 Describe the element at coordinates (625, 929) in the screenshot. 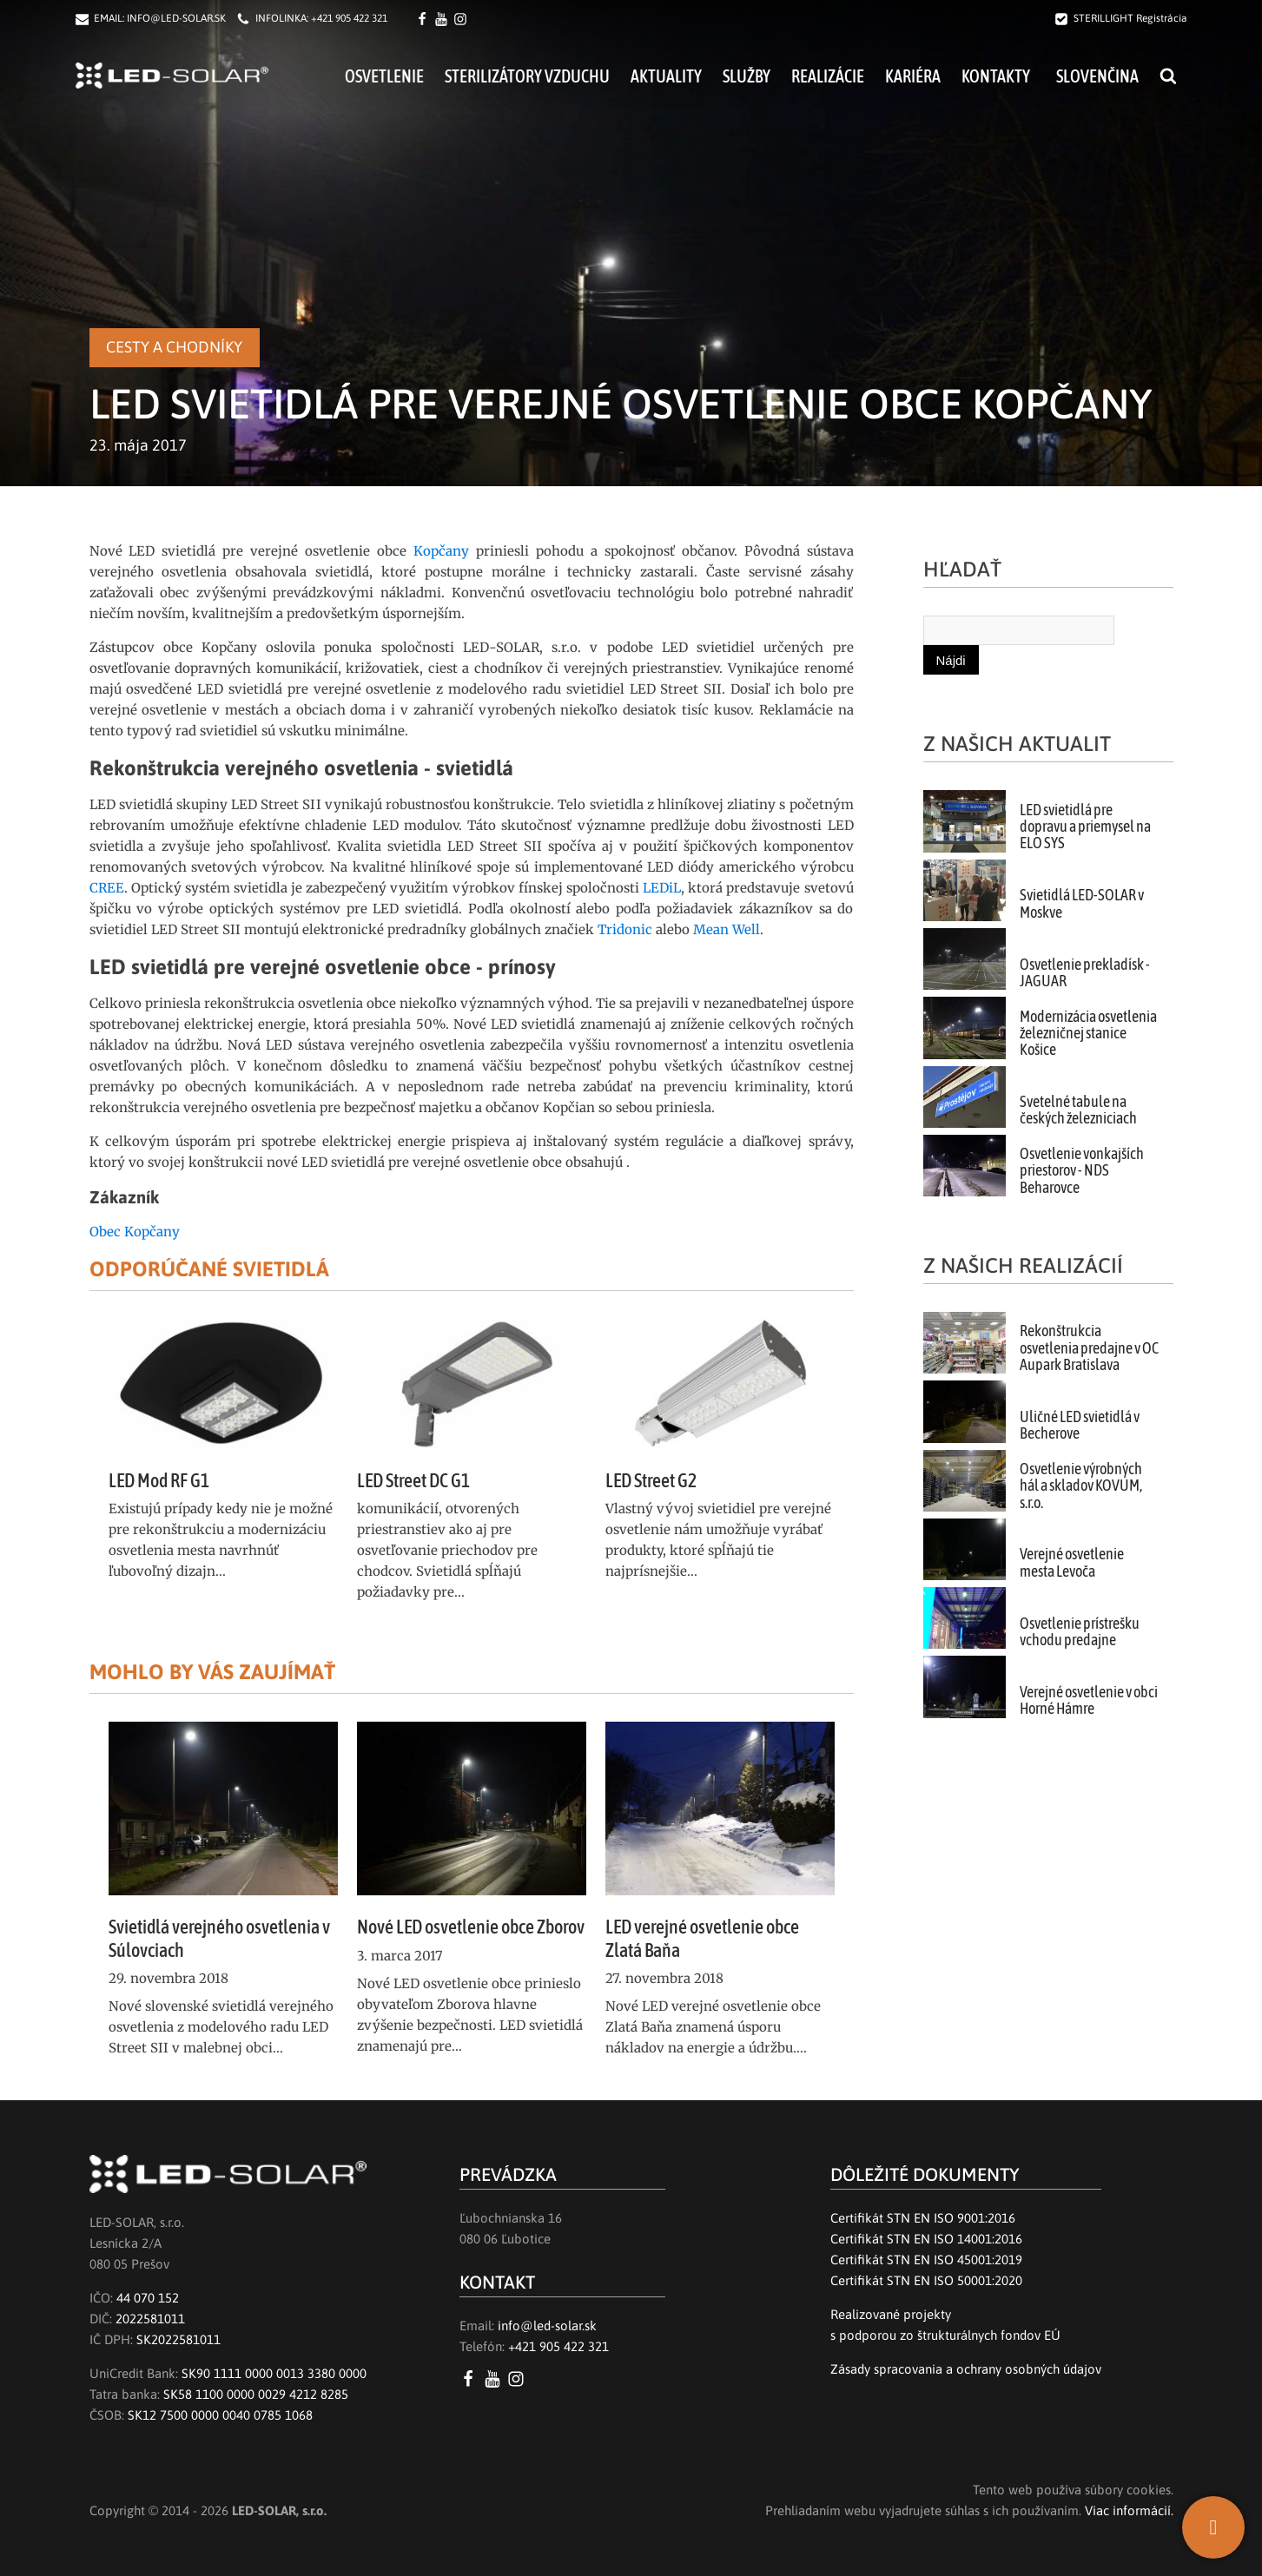

I see `Tridonic` at that location.